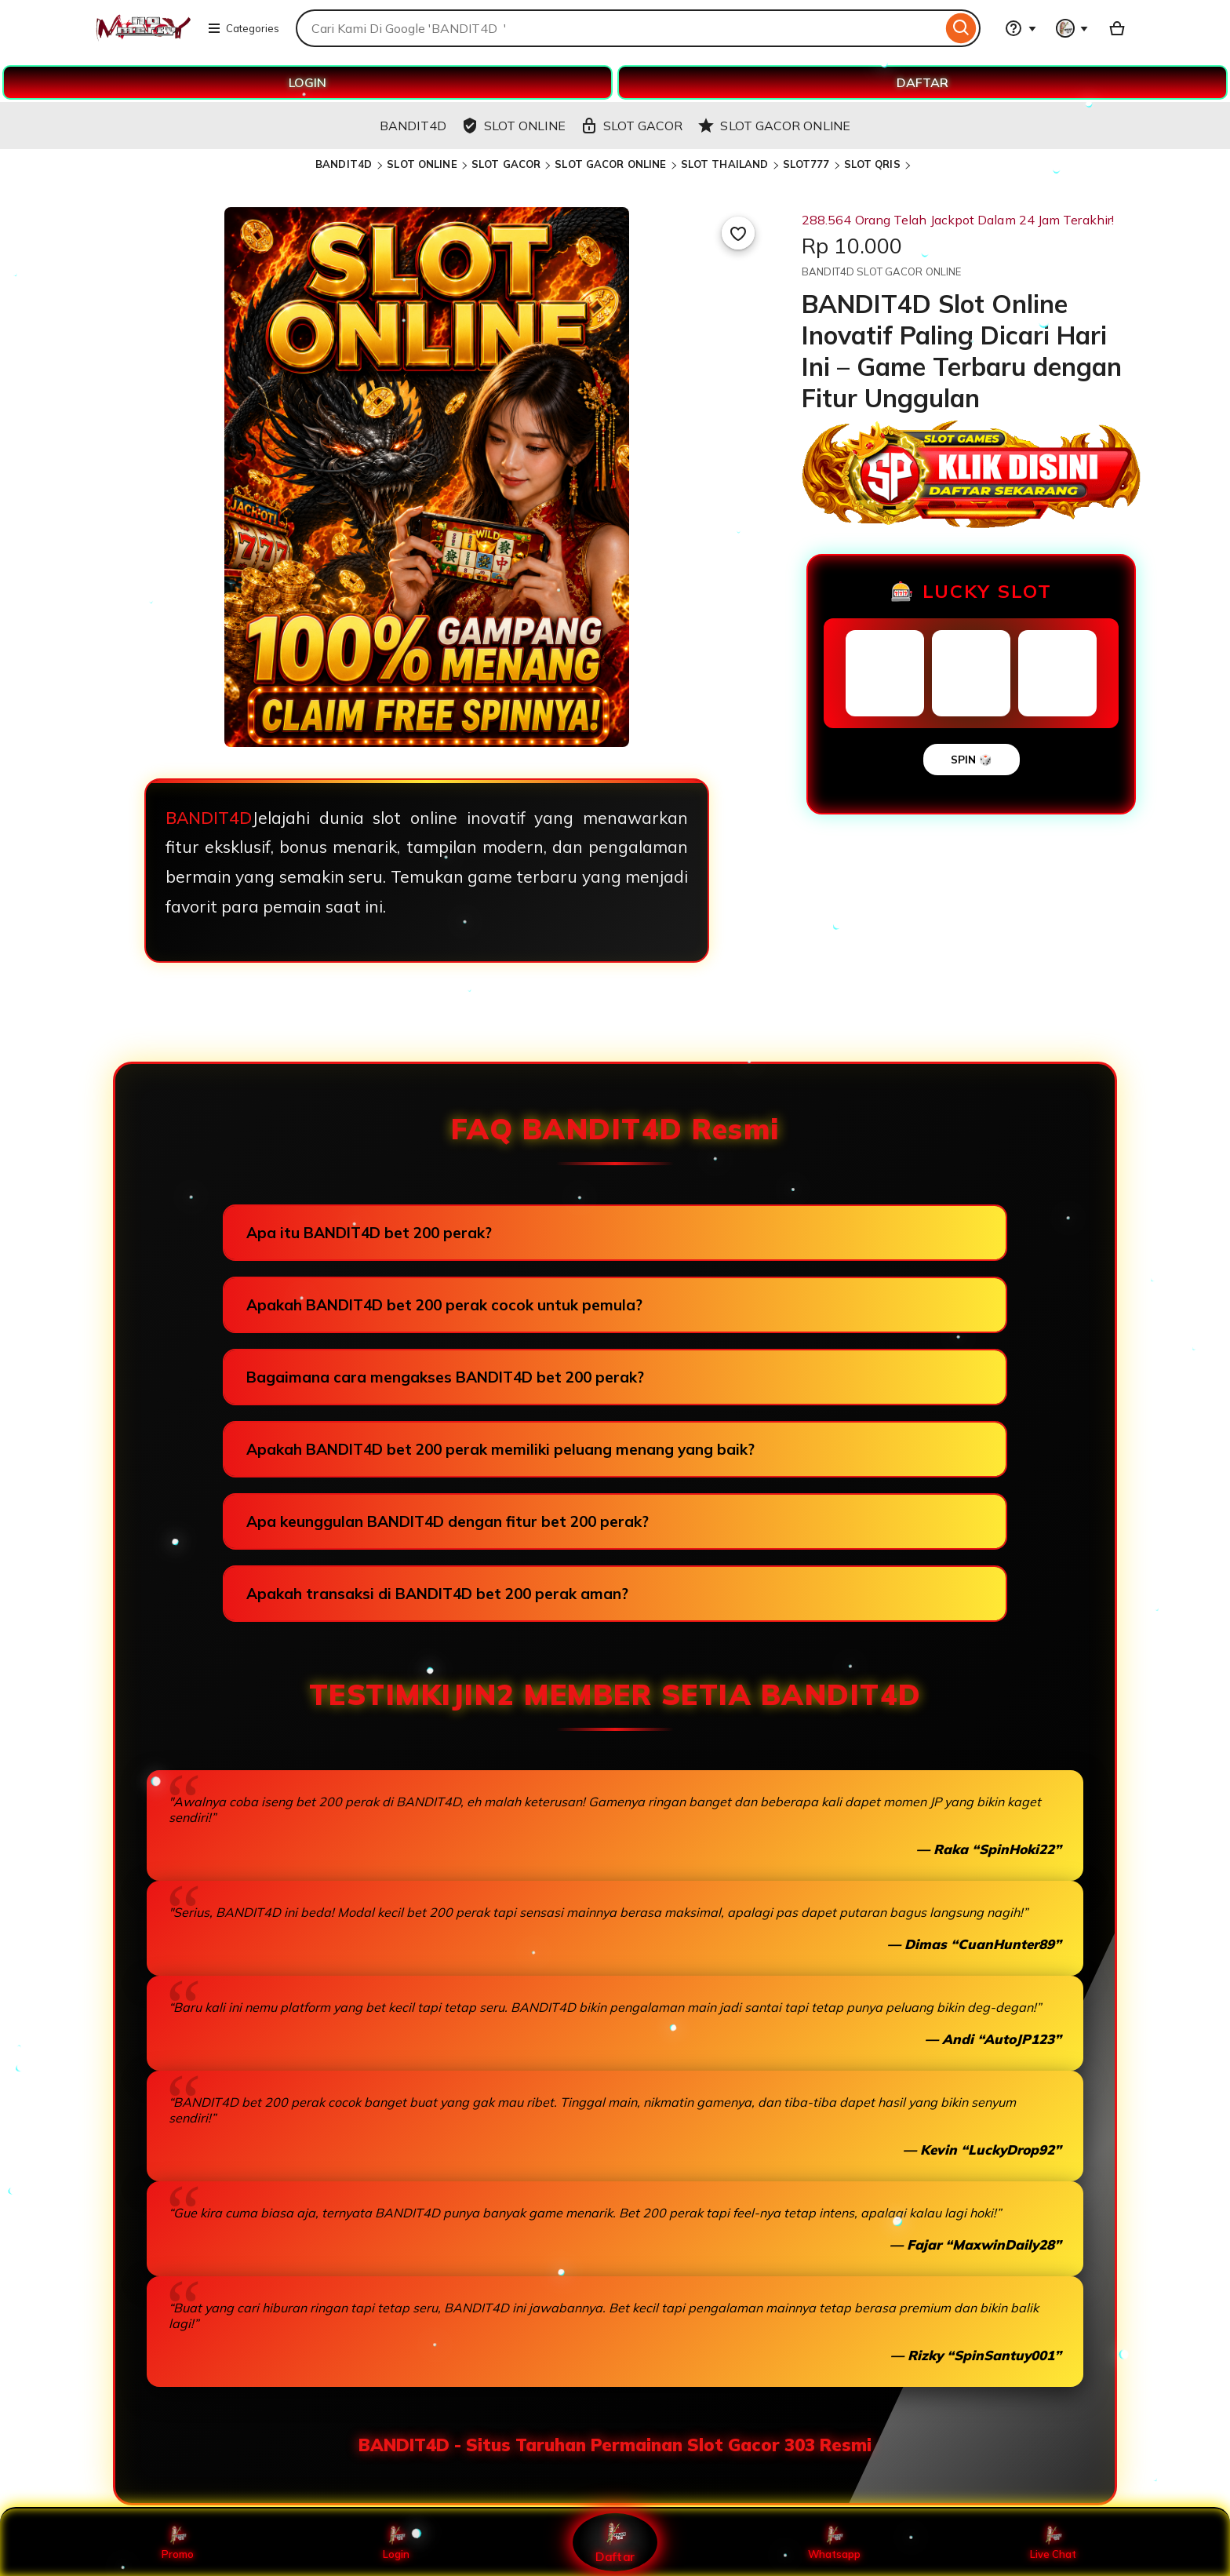 The image size is (1230, 2576). I want to click on Live Chat, so click(1053, 2542).